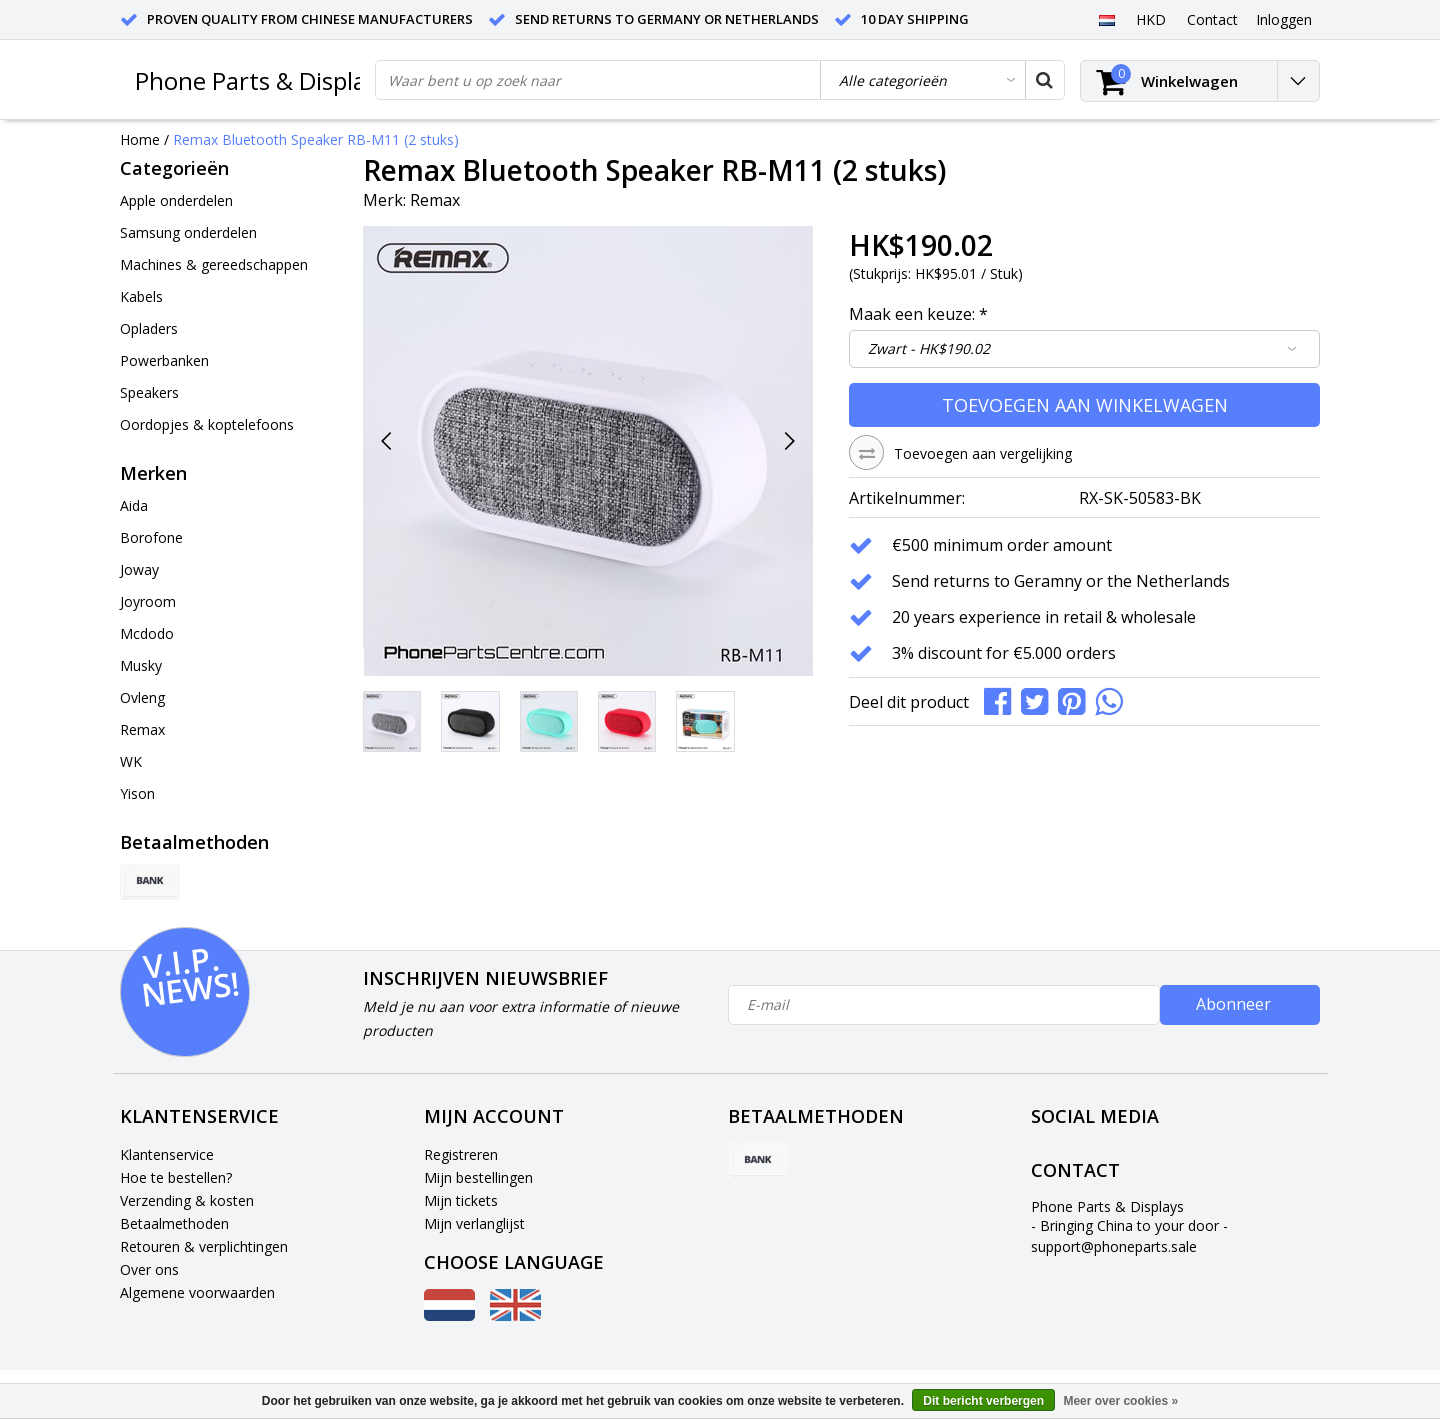 The height and width of the screenshot is (1419, 1440). What do you see at coordinates (1114, 1246) in the screenshot?
I see `support@phoneparts.sale` at bounding box center [1114, 1246].